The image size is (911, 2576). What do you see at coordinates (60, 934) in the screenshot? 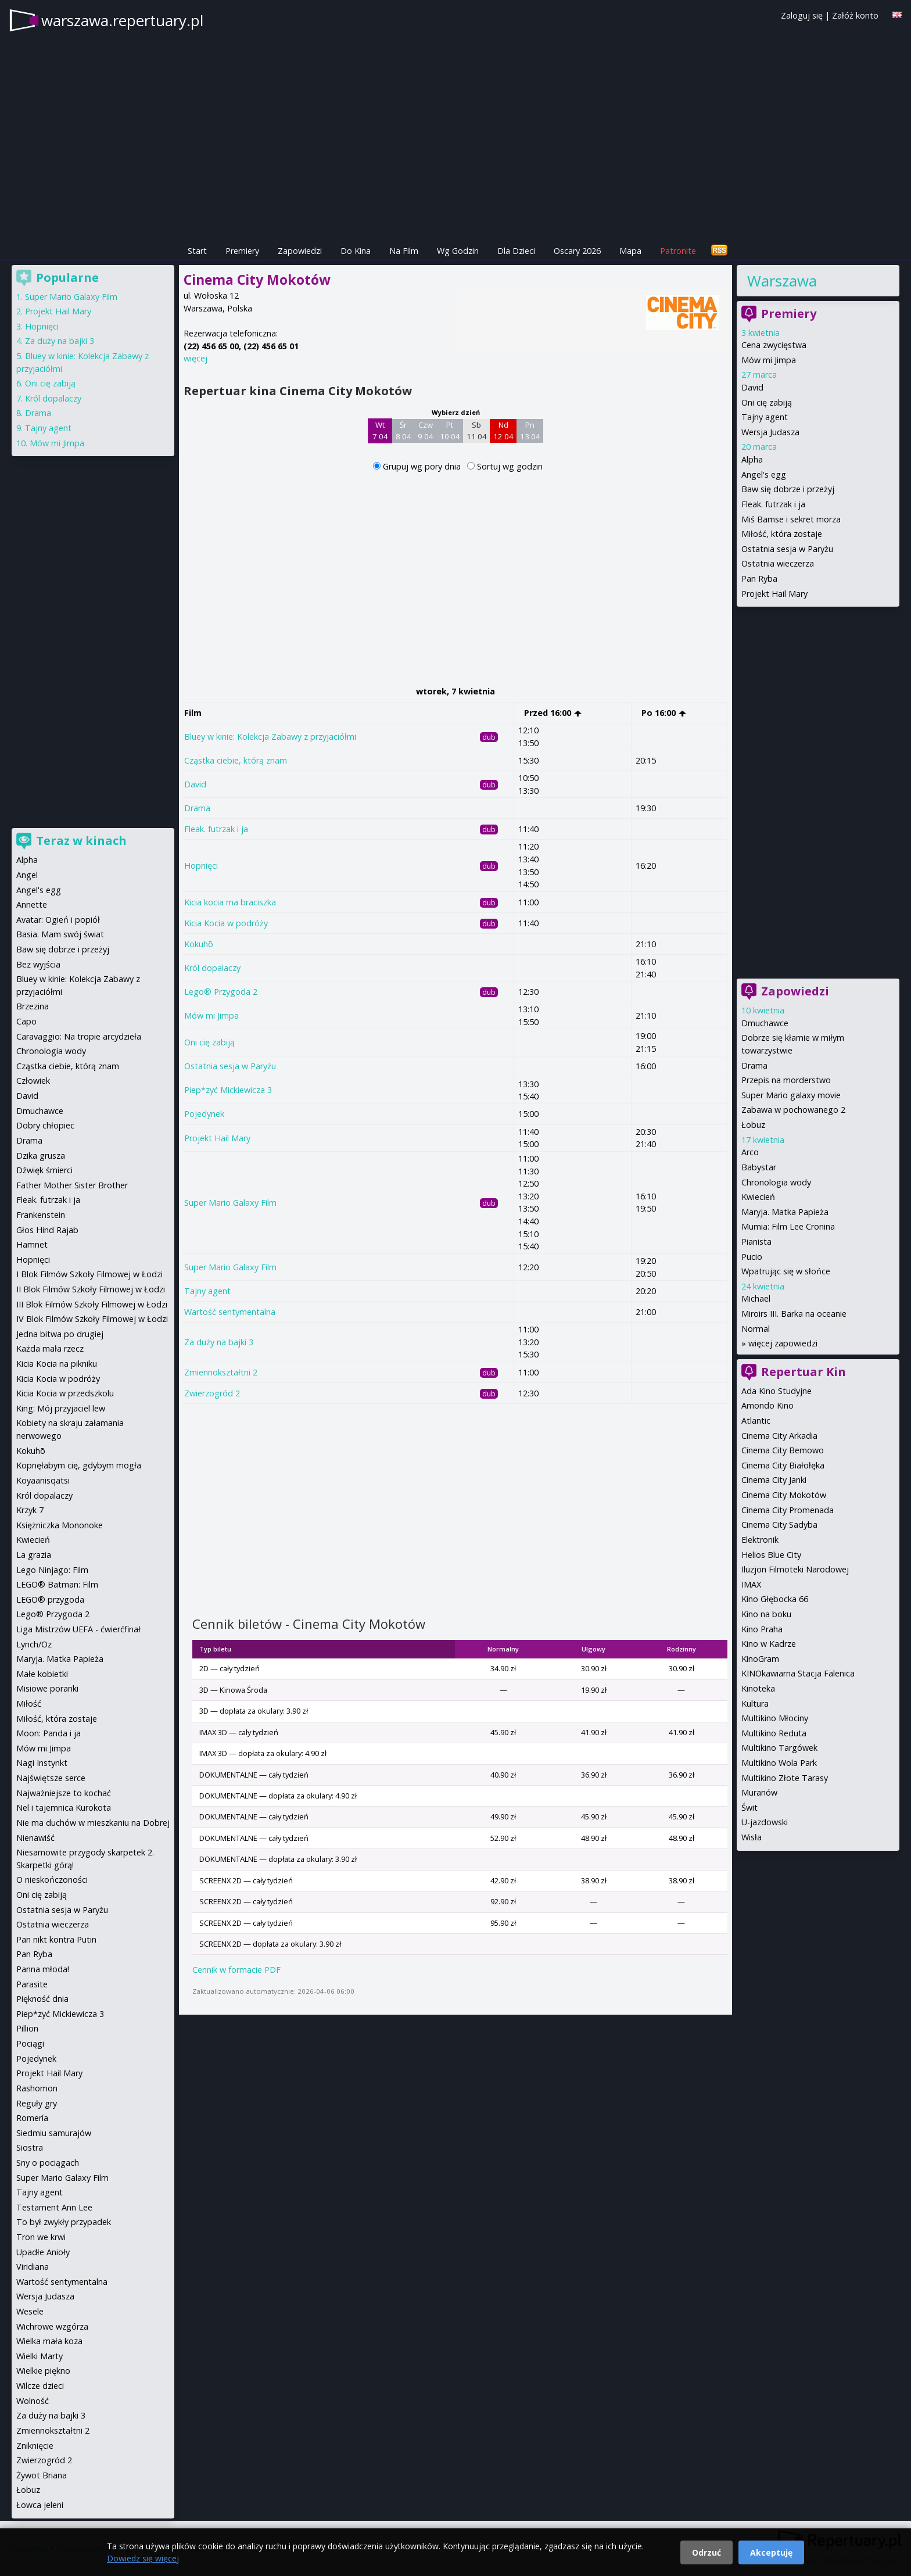
I see `Basia. Mam swój świat` at bounding box center [60, 934].